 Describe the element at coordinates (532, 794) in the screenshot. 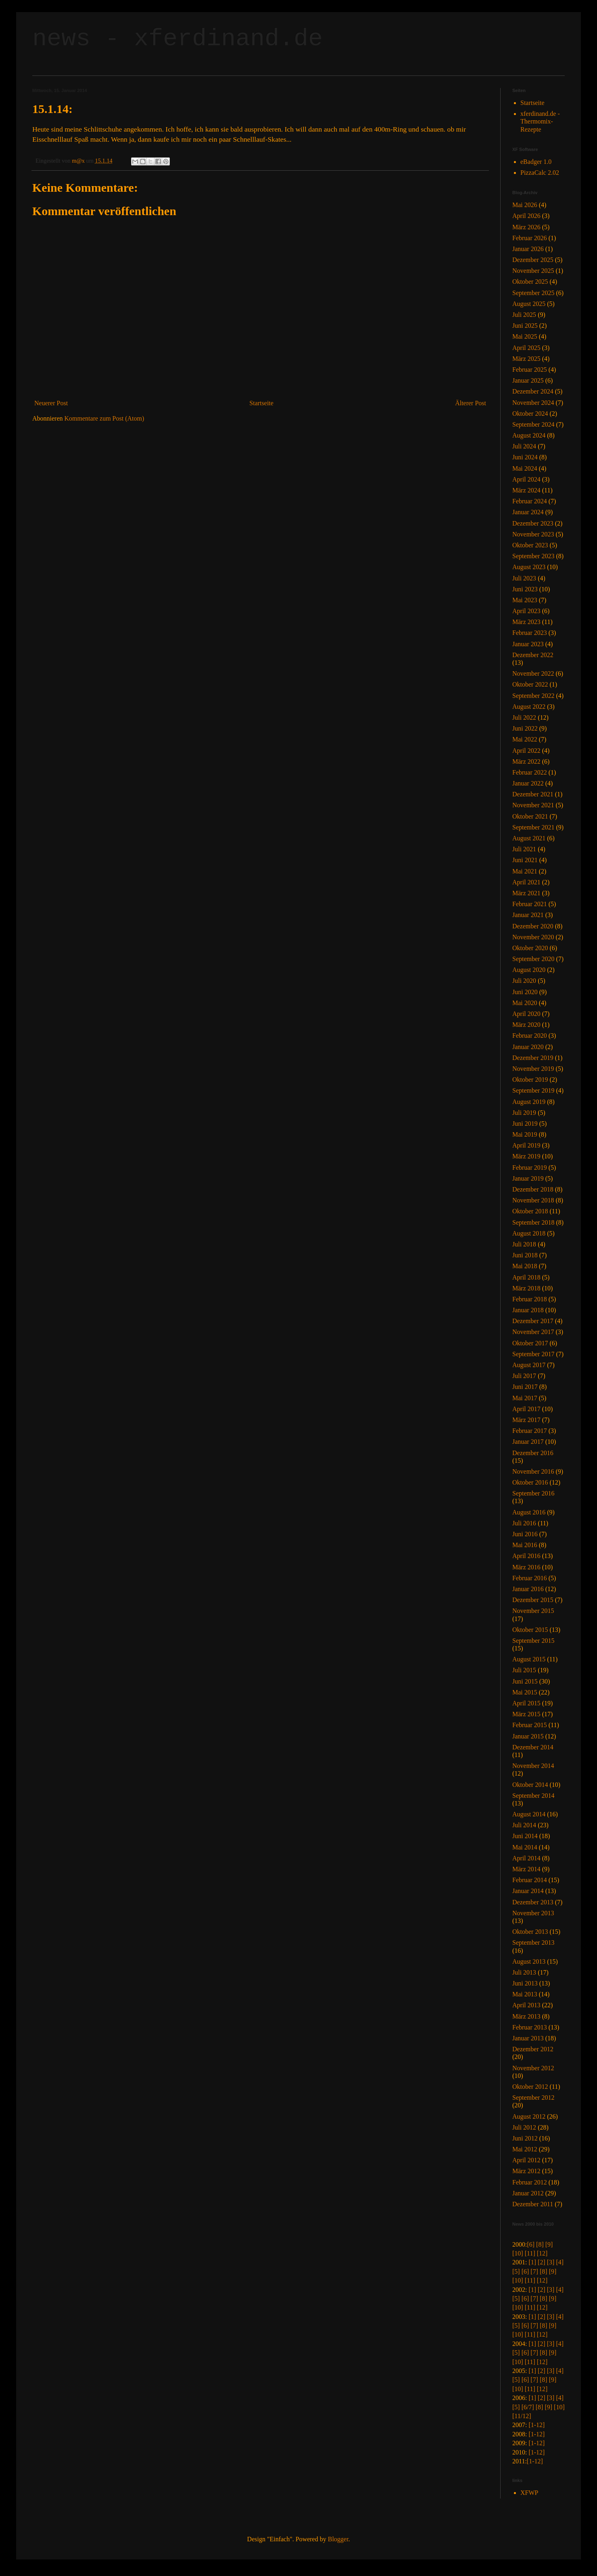

I see `Dezember 2021` at that location.